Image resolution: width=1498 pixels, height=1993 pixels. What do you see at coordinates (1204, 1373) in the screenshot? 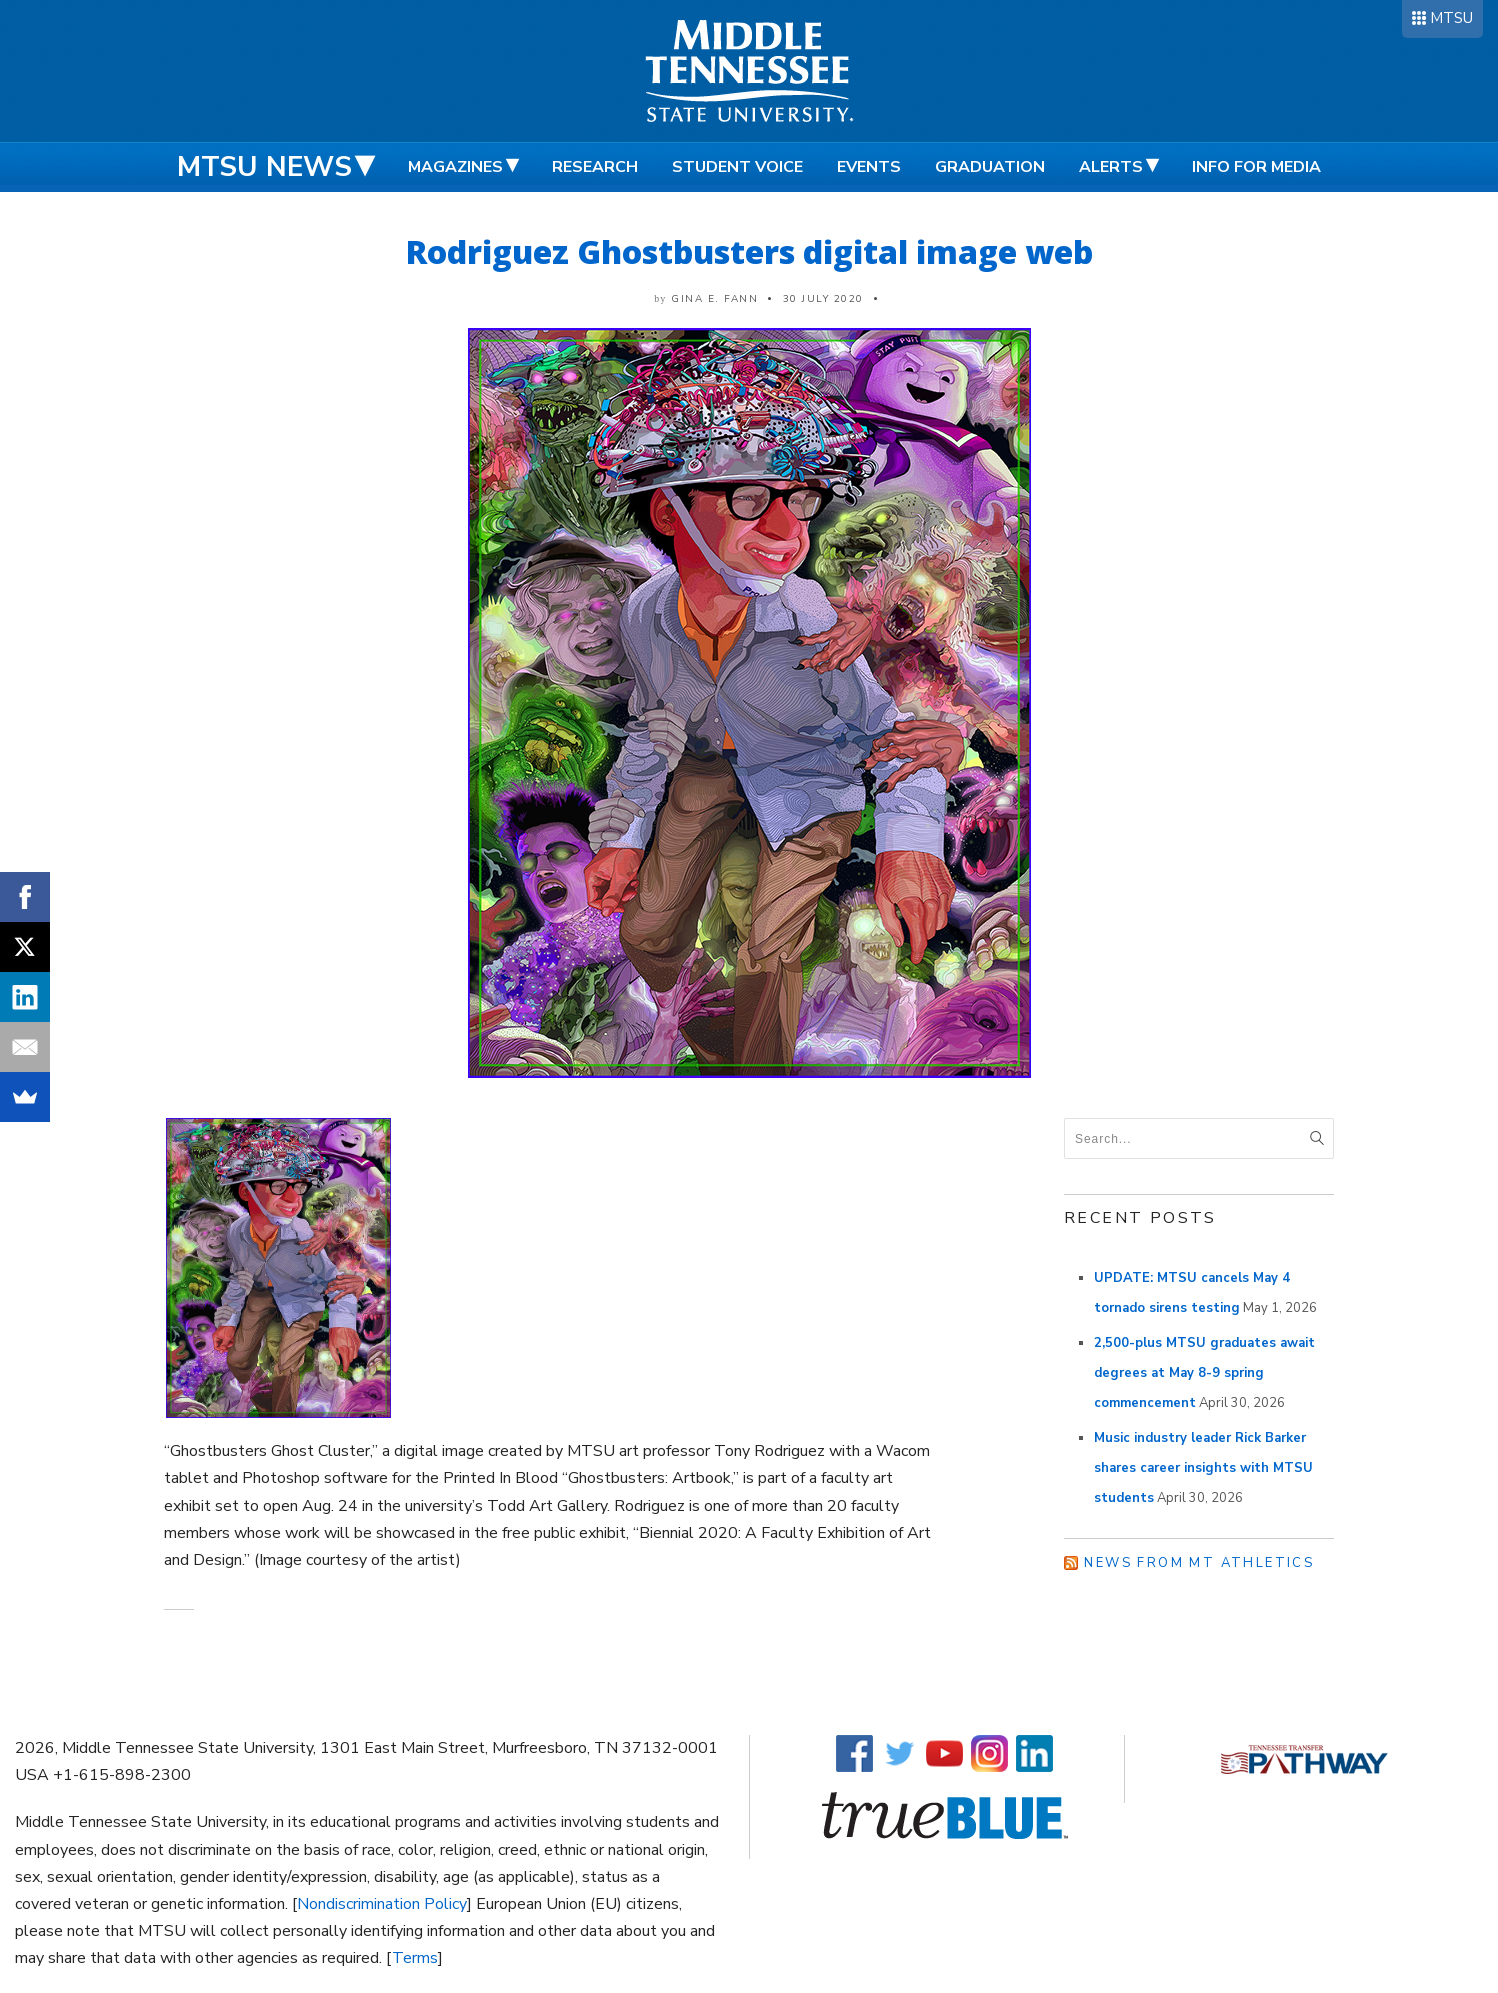
I see `2,500-plus MTSU graduates await degrees at May 8-9 spring commencement` at bounding box center [1204, 1373].